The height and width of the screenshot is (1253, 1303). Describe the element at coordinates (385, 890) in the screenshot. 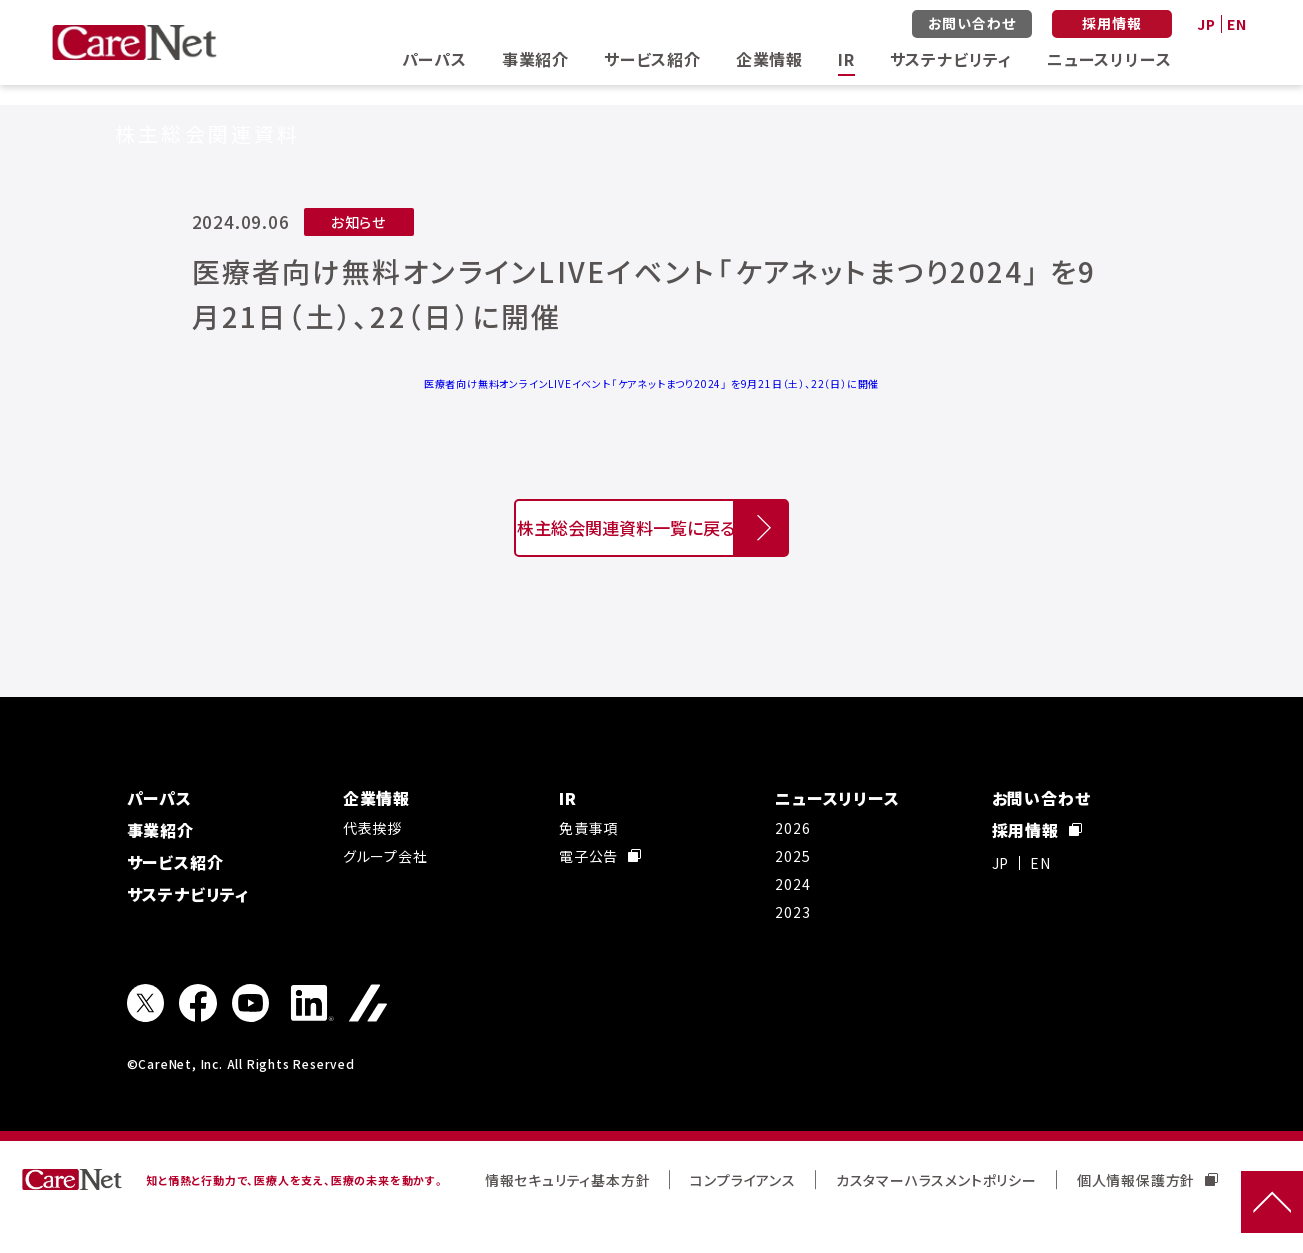

I see `グループ会社` at that location.